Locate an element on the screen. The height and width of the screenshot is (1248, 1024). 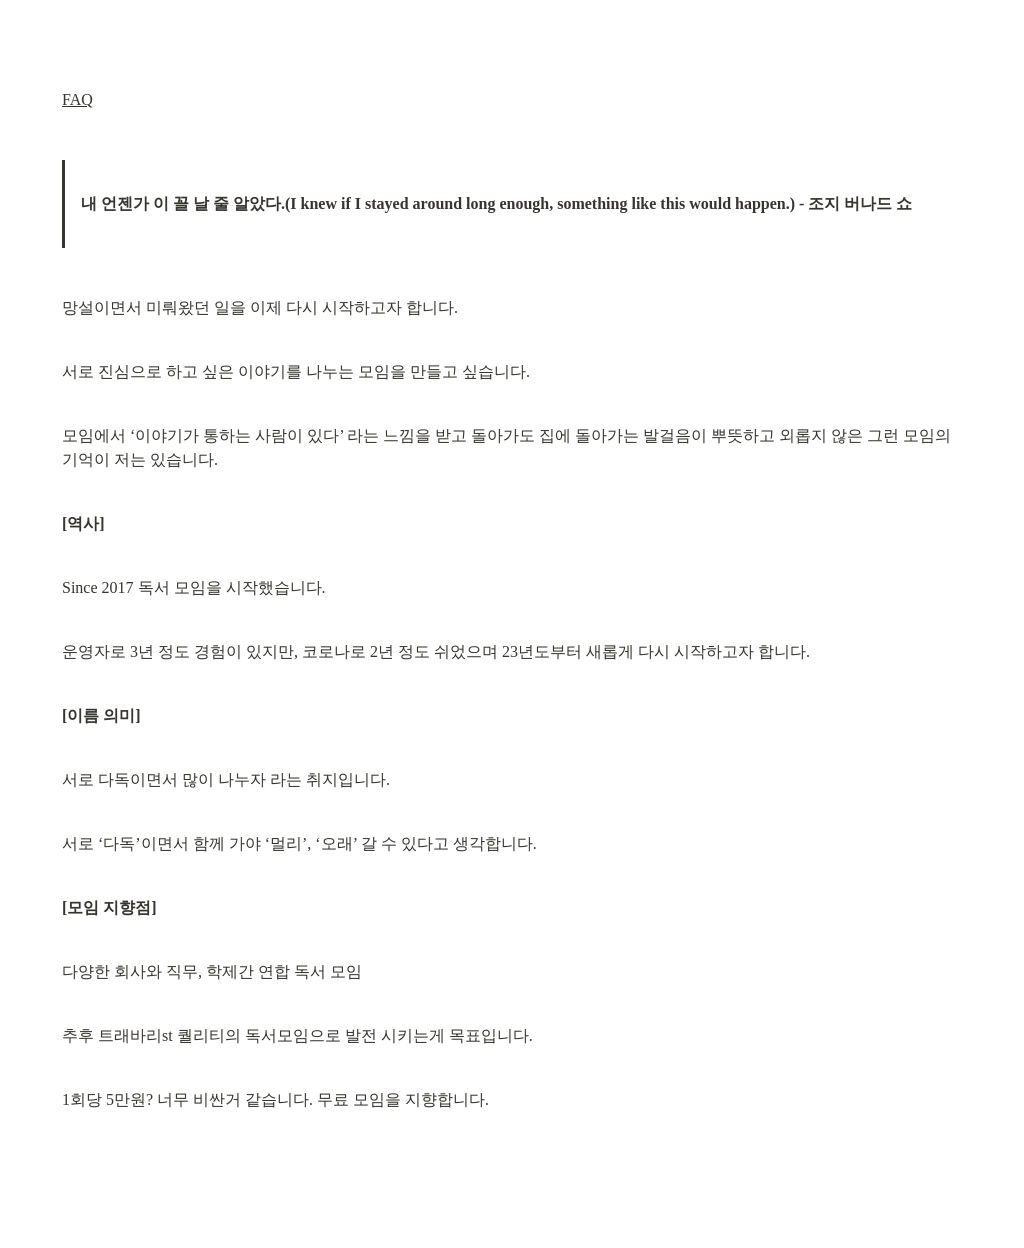
FAQ is located at coordinates (77, 99).